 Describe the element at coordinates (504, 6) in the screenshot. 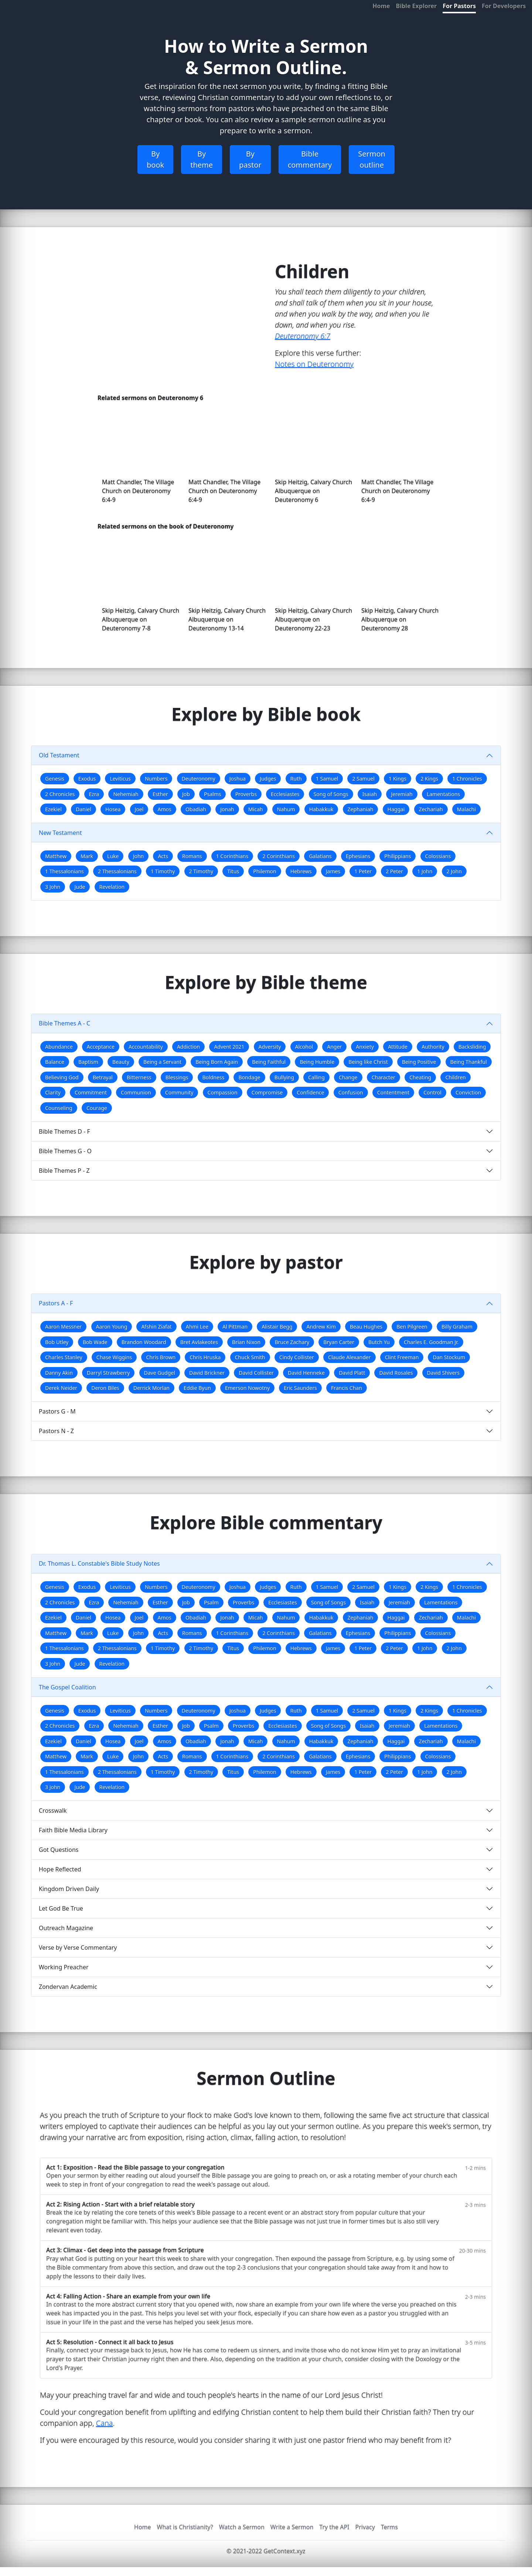

I see `For Developers` at that location.